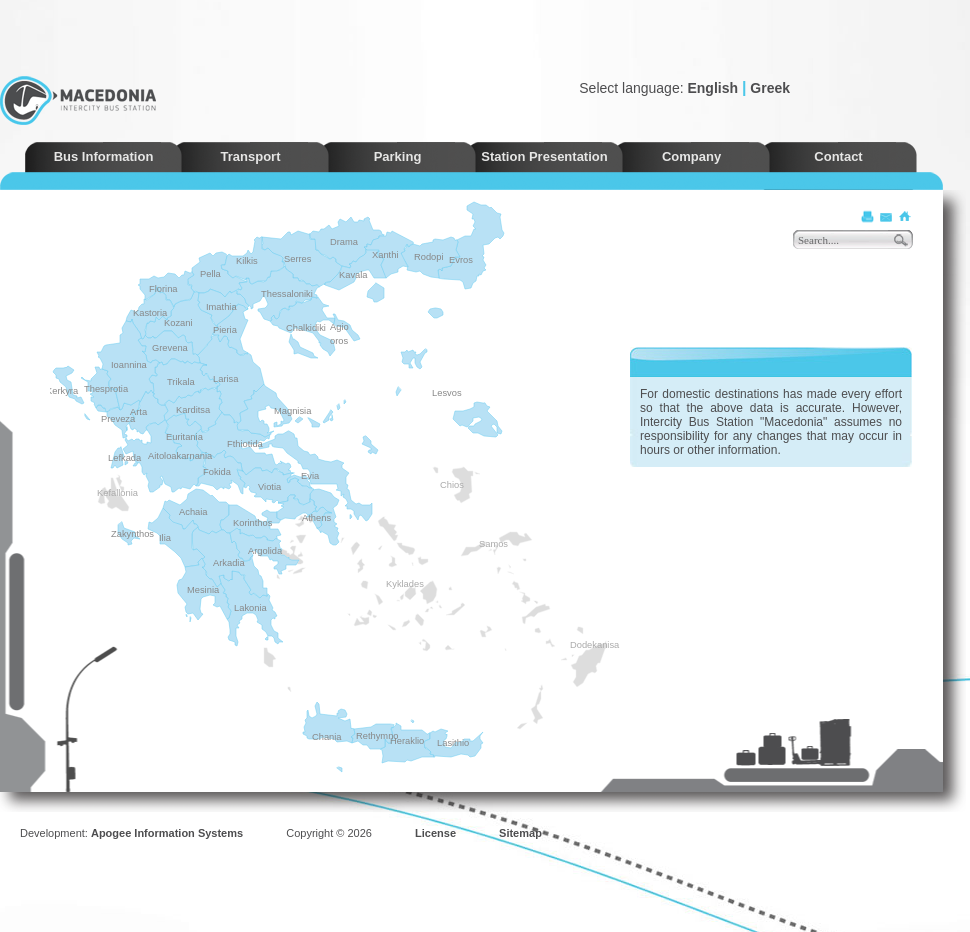  What do you see at coordinates (407, 741) in the screenshot?
I see `Heraklio` at bounding box center [407, 741].